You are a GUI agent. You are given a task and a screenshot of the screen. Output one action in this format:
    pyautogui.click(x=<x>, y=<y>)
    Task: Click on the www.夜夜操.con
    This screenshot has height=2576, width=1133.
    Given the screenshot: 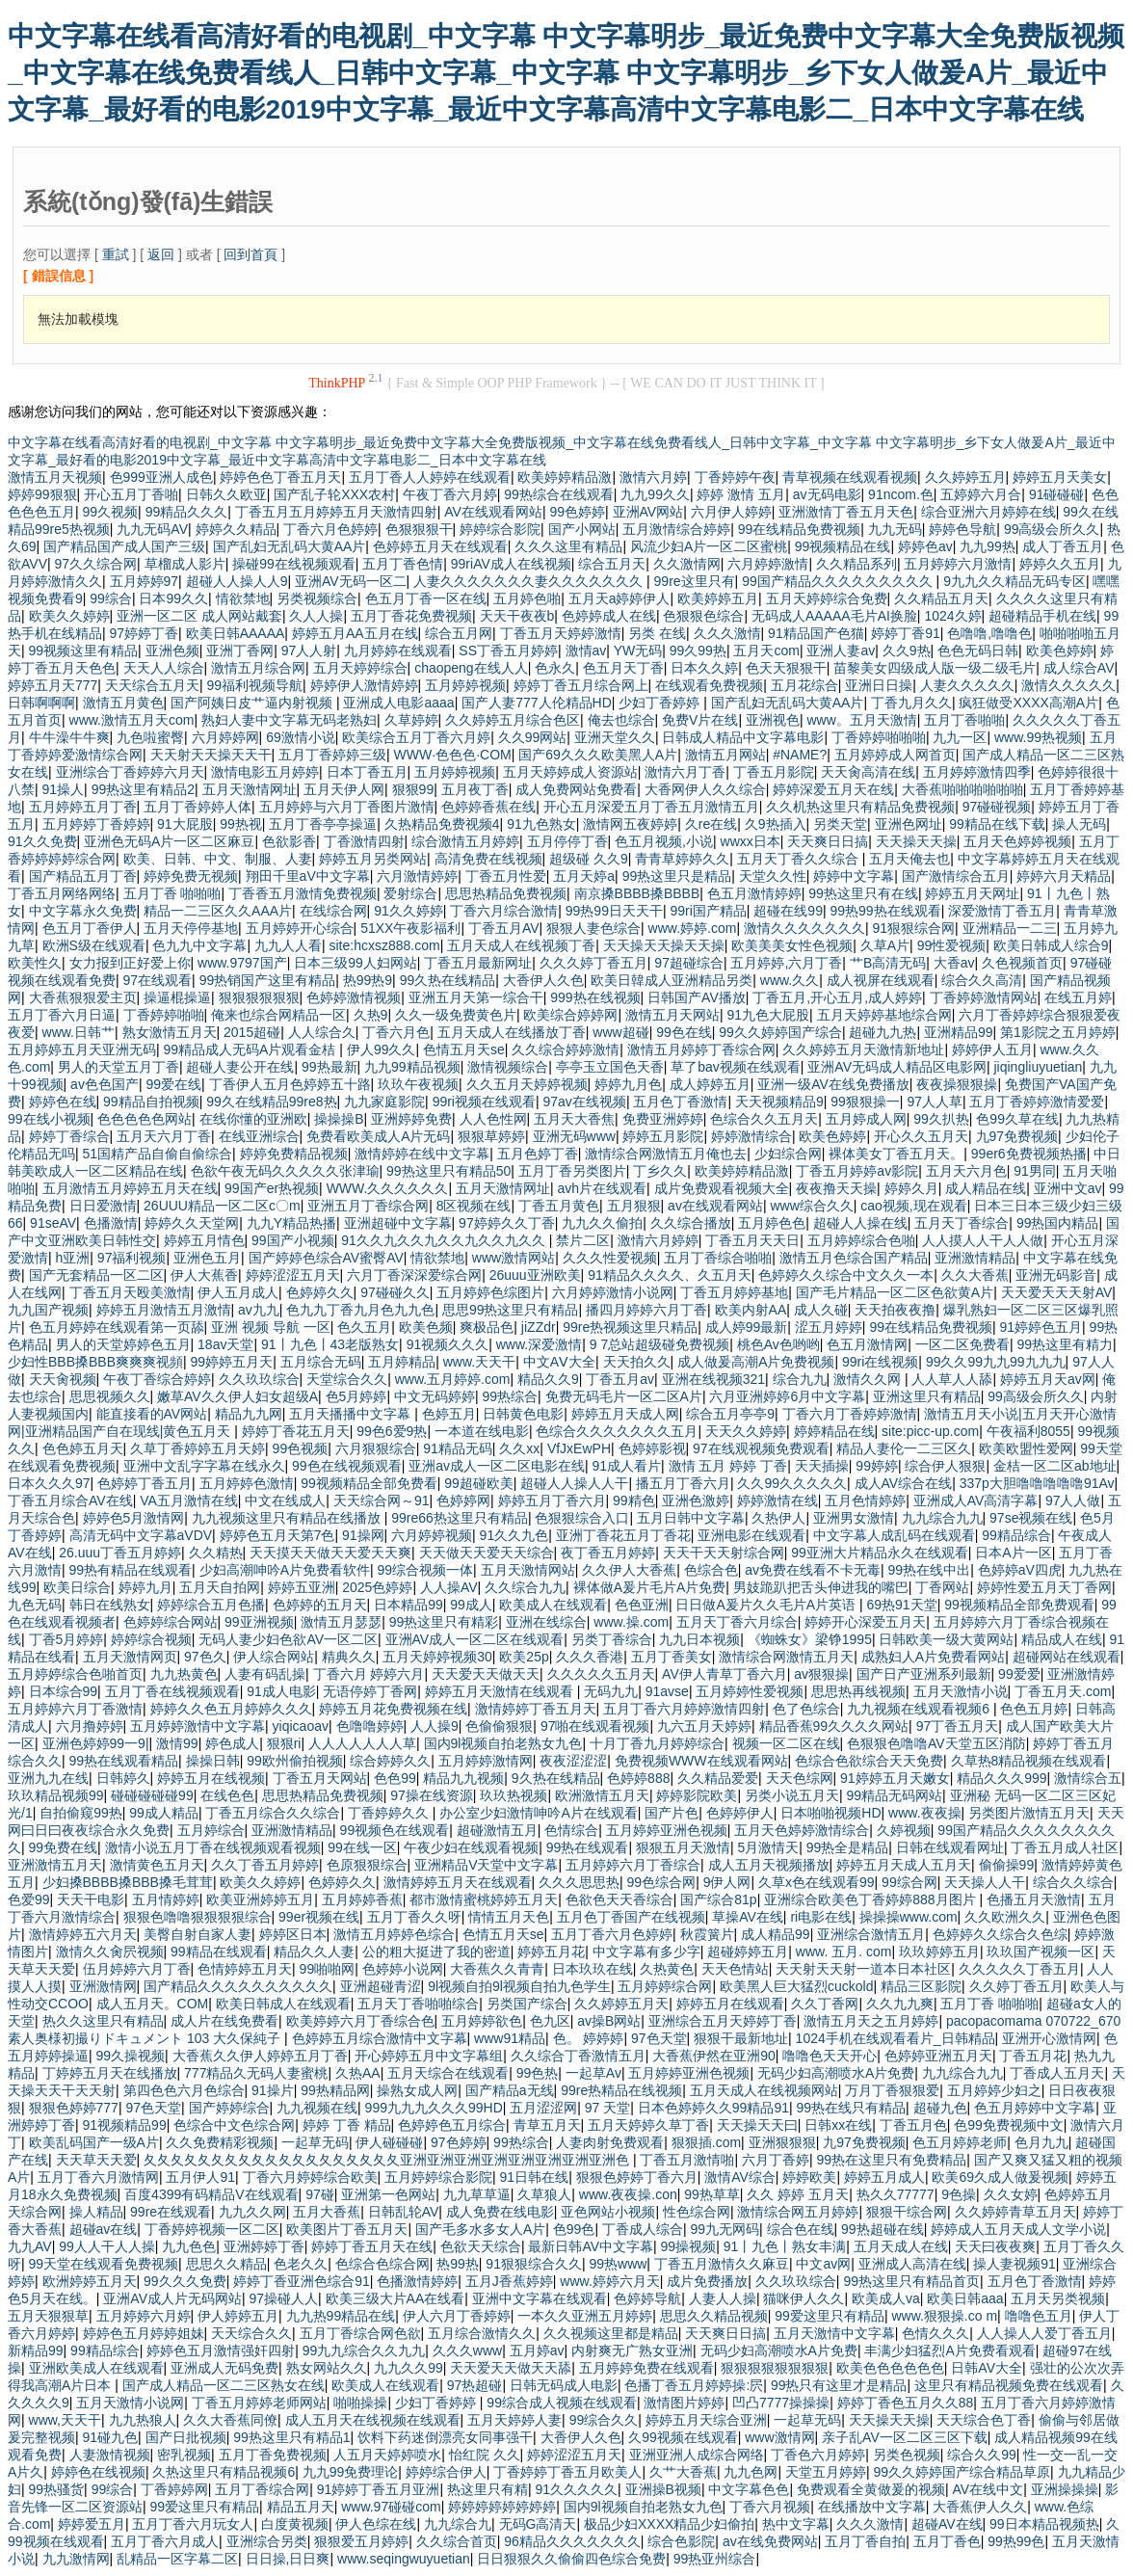 What is the action you would take?
    pyautogui.click(x=628, y=2194)
    